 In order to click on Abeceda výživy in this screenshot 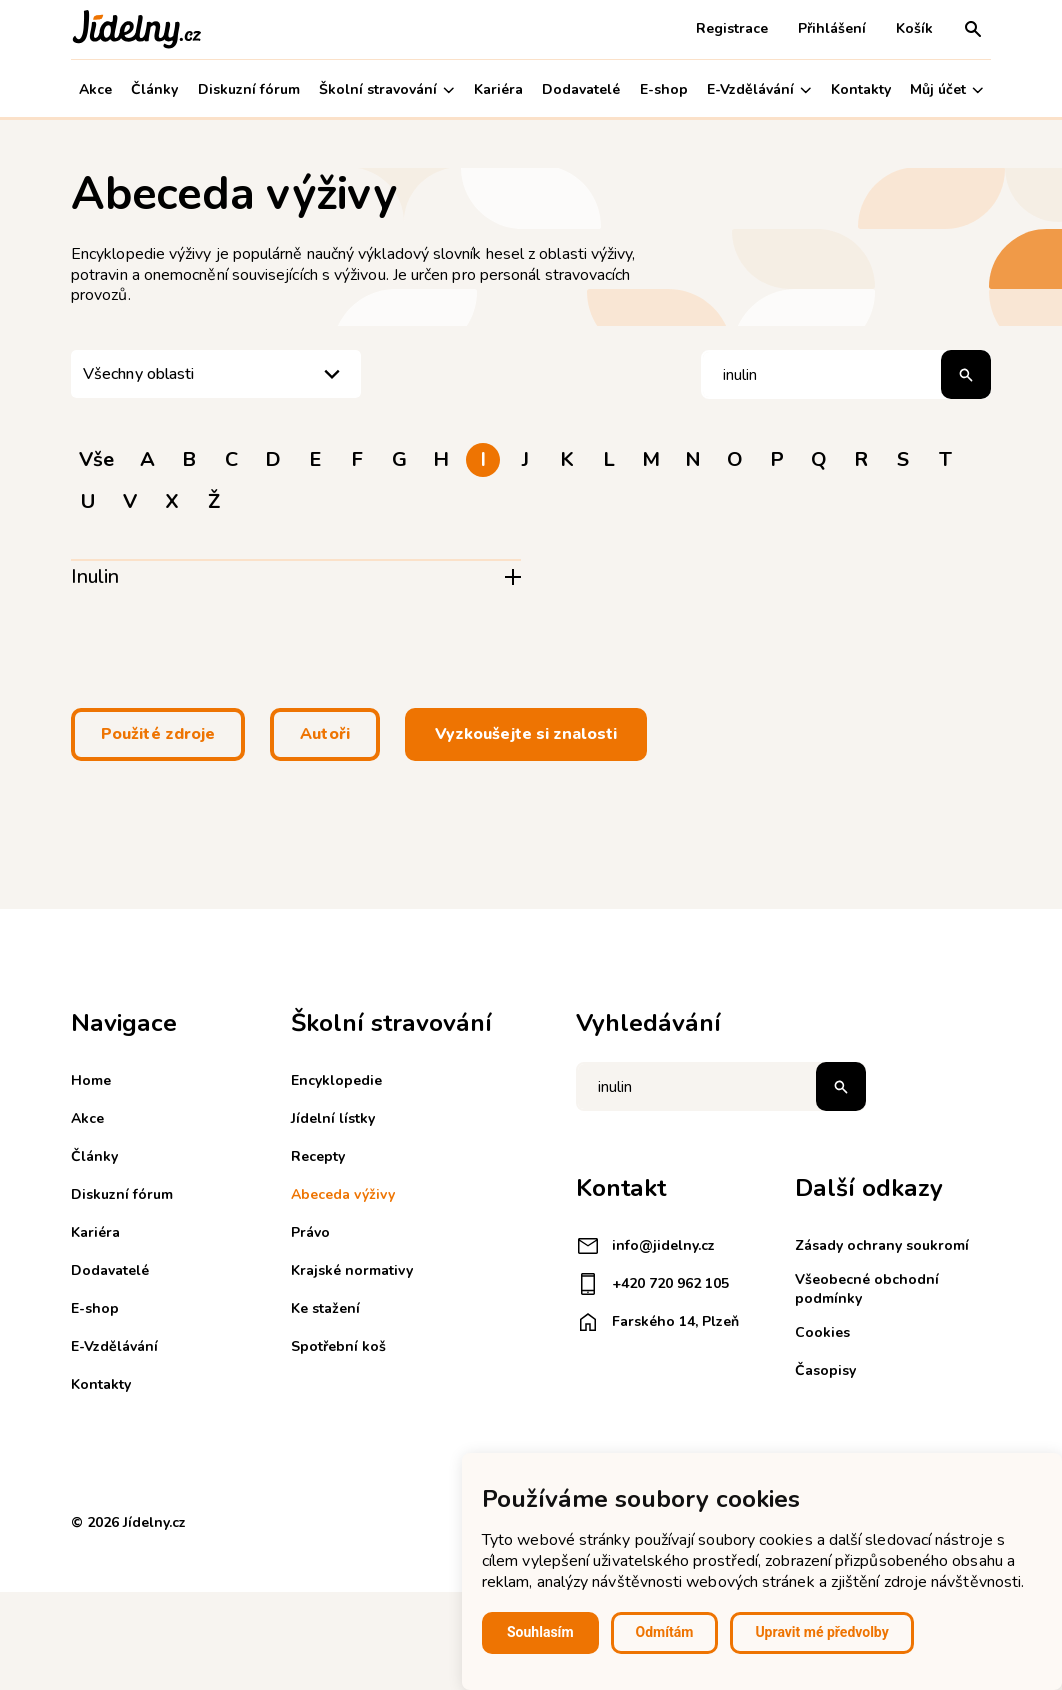, I will do `click(343, 1194)`.